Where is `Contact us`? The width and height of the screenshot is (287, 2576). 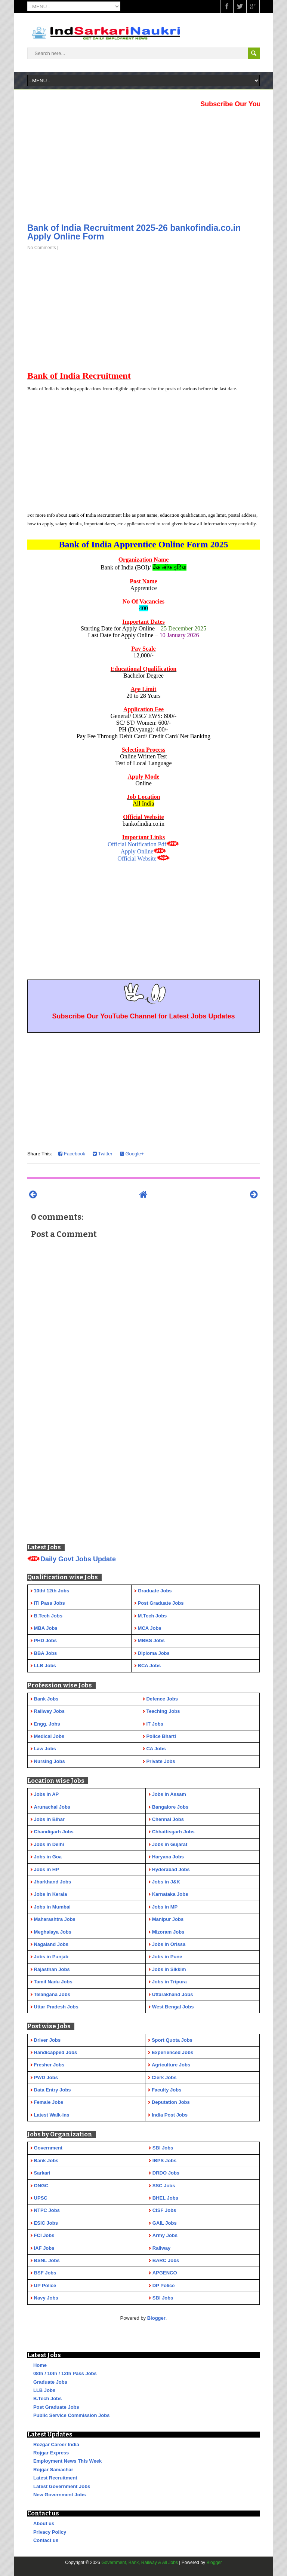 Contact us is located at coordinates (45, 2540).